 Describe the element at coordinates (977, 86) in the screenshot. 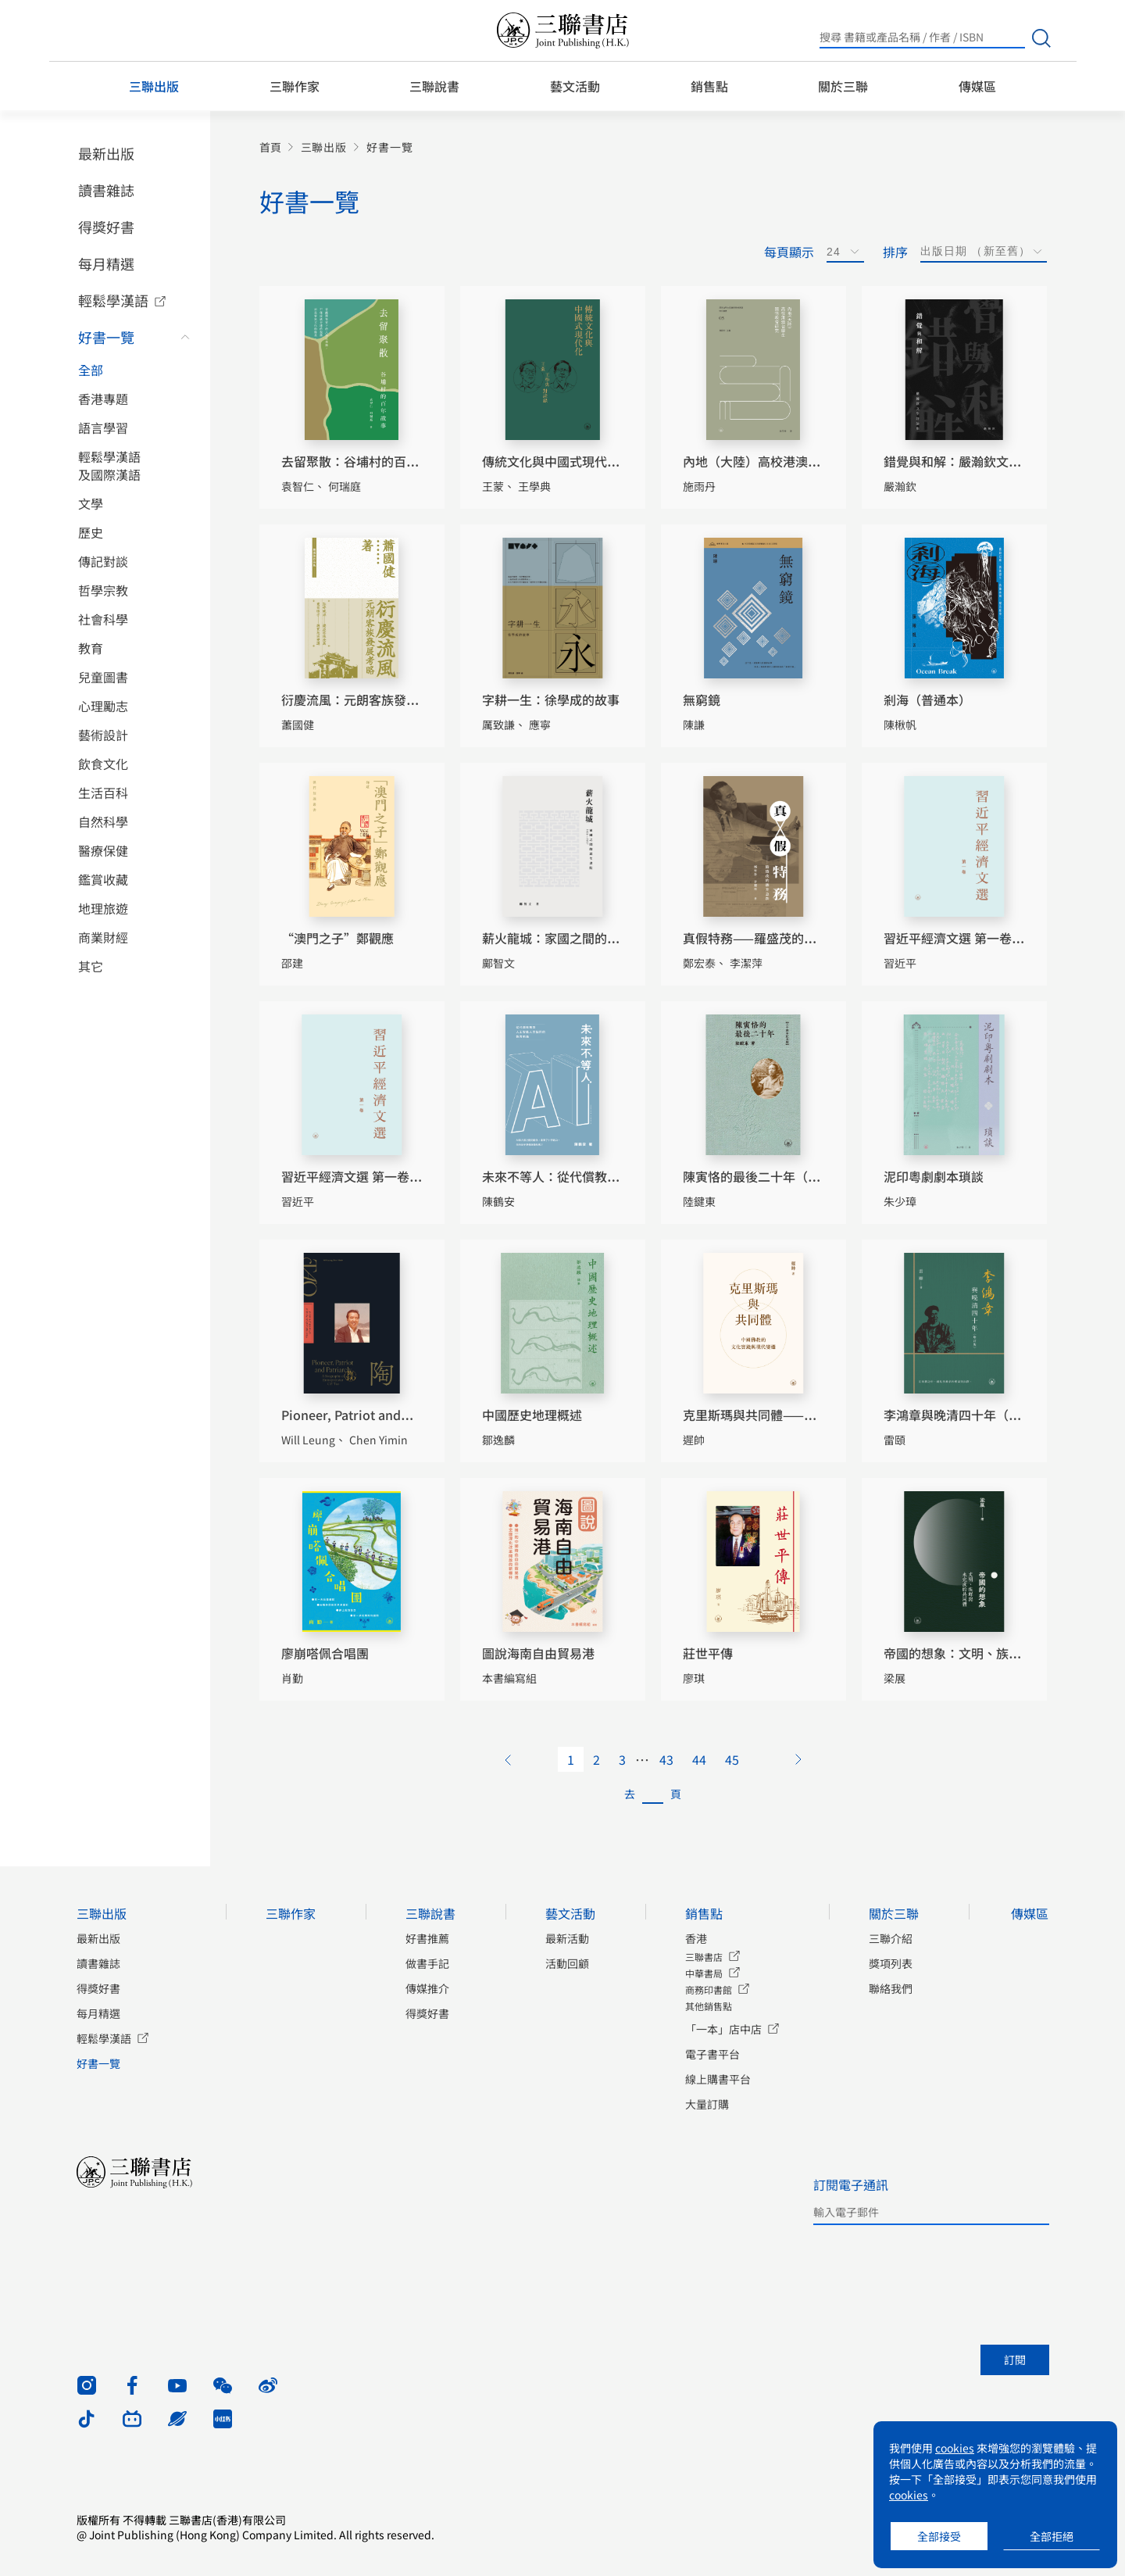

I see `傳媒區` at that location.